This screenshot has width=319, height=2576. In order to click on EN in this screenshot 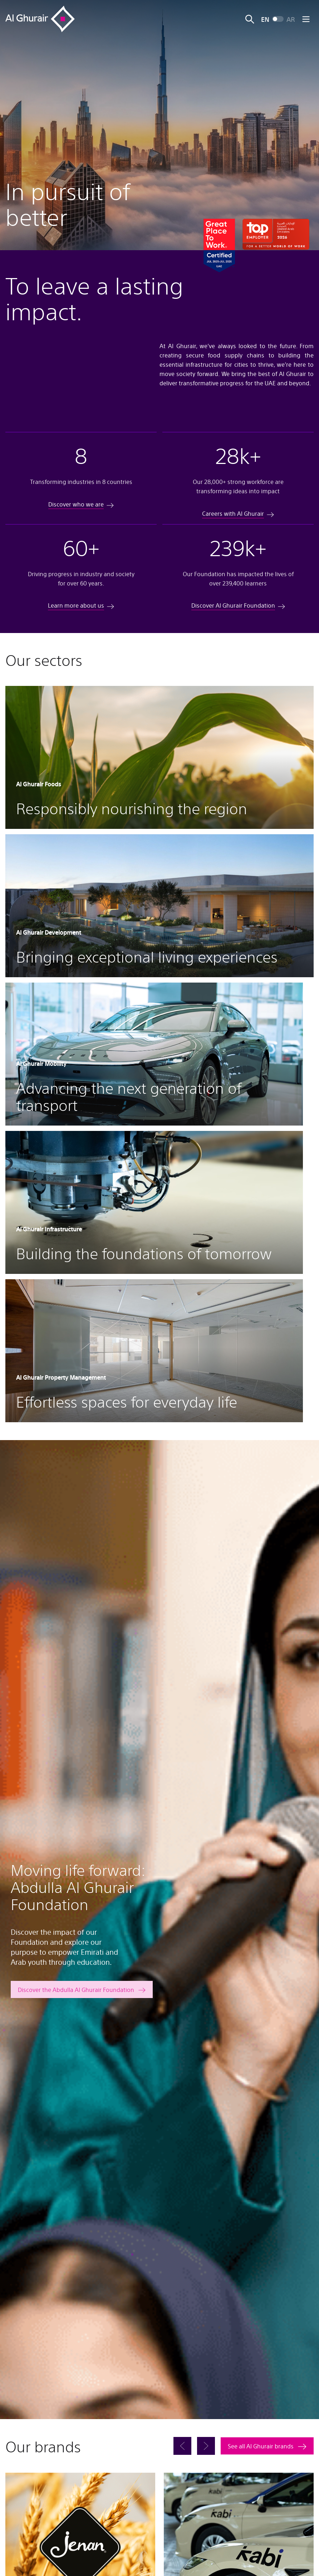, I will do `click(265, 19)`.